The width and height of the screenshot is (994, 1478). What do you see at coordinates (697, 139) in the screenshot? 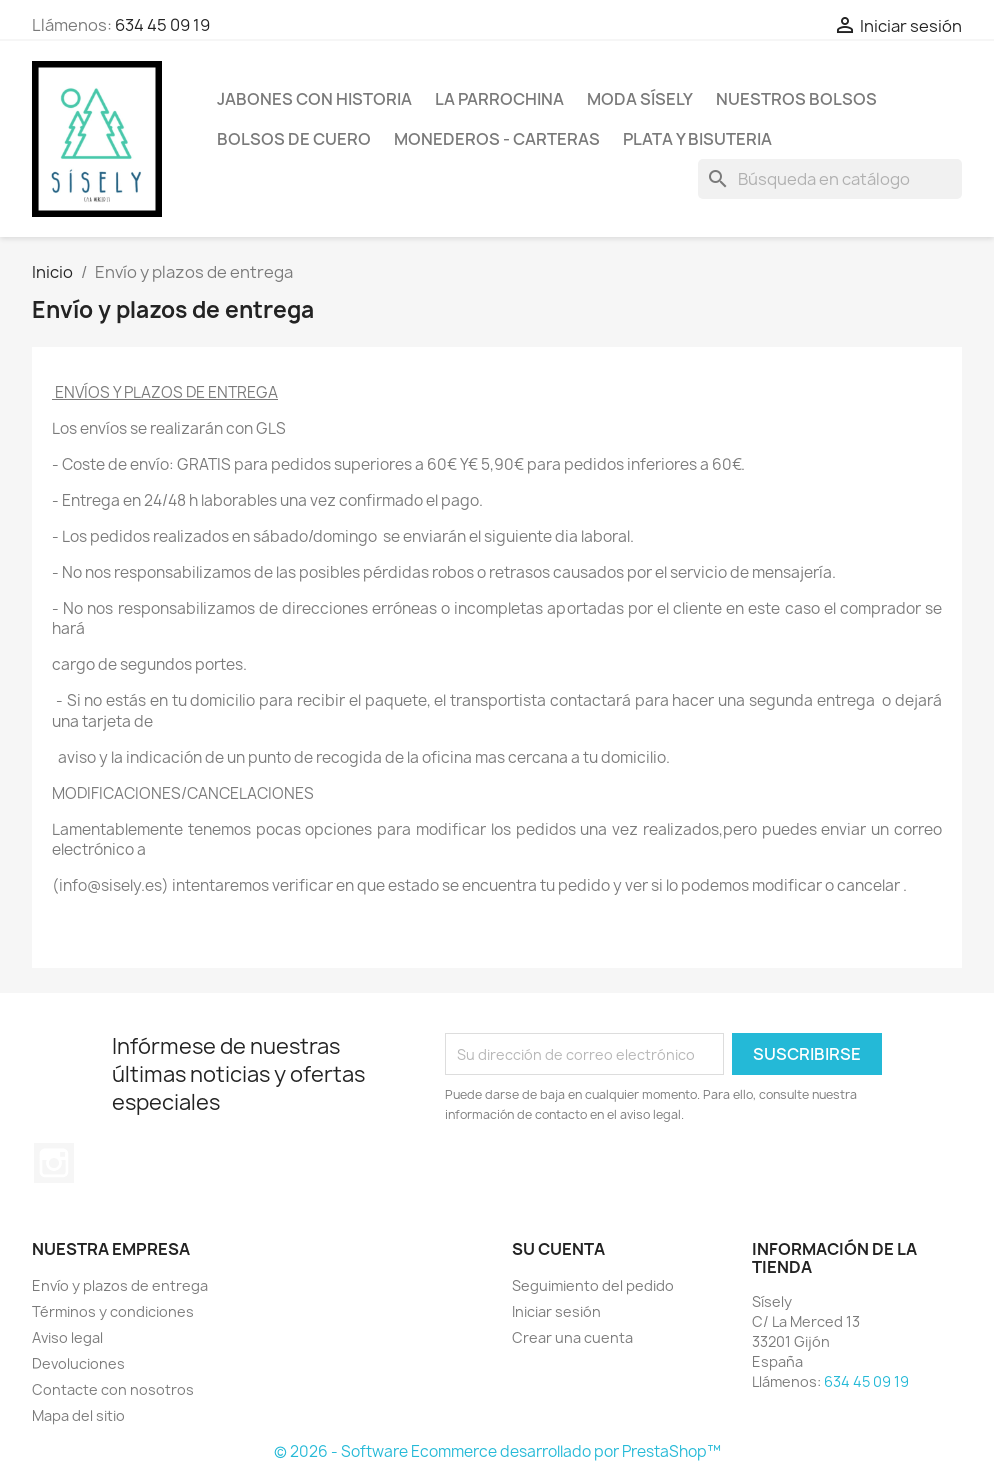
I see `PLATA Y BISUTERIA` at bounding box center [697, 139].